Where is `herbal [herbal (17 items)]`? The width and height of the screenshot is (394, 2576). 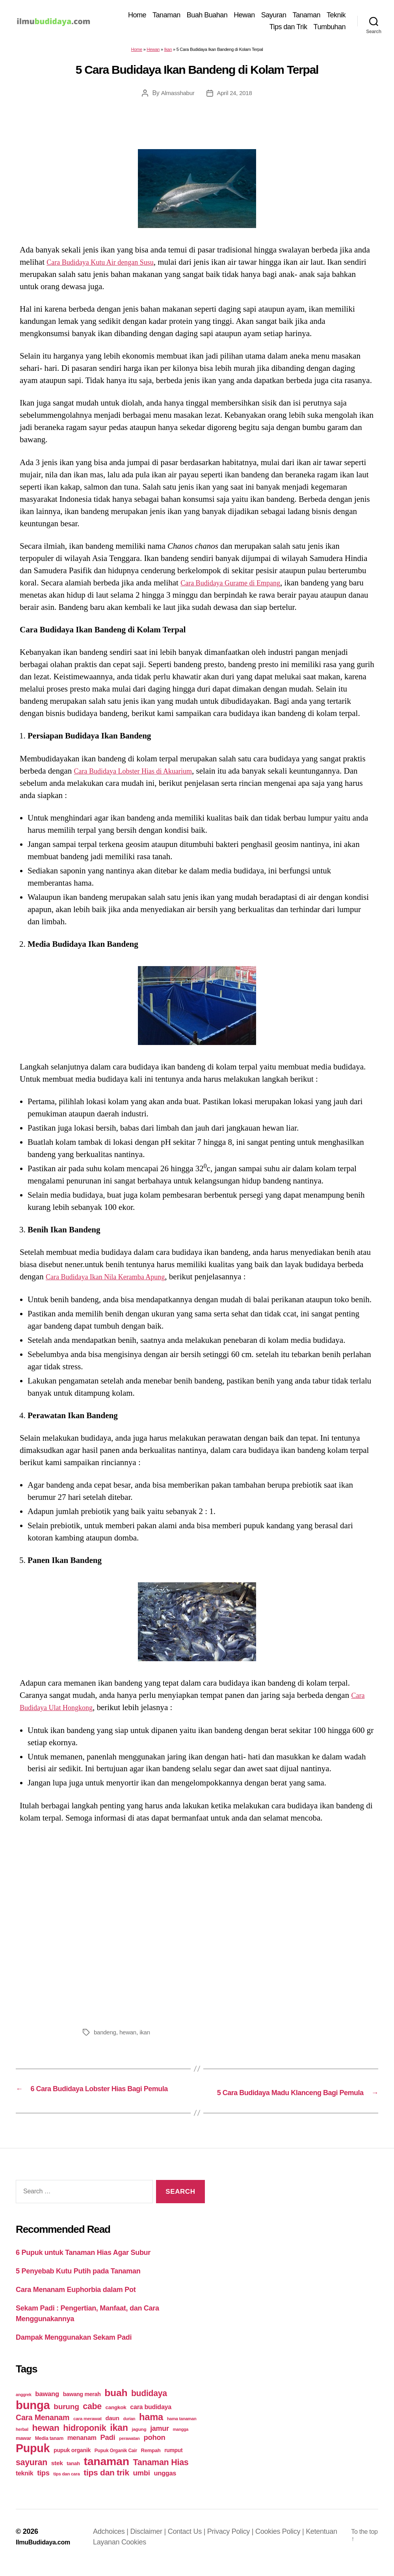
herbal [herbal (17 items)] is located at coordinates (22, 2440).